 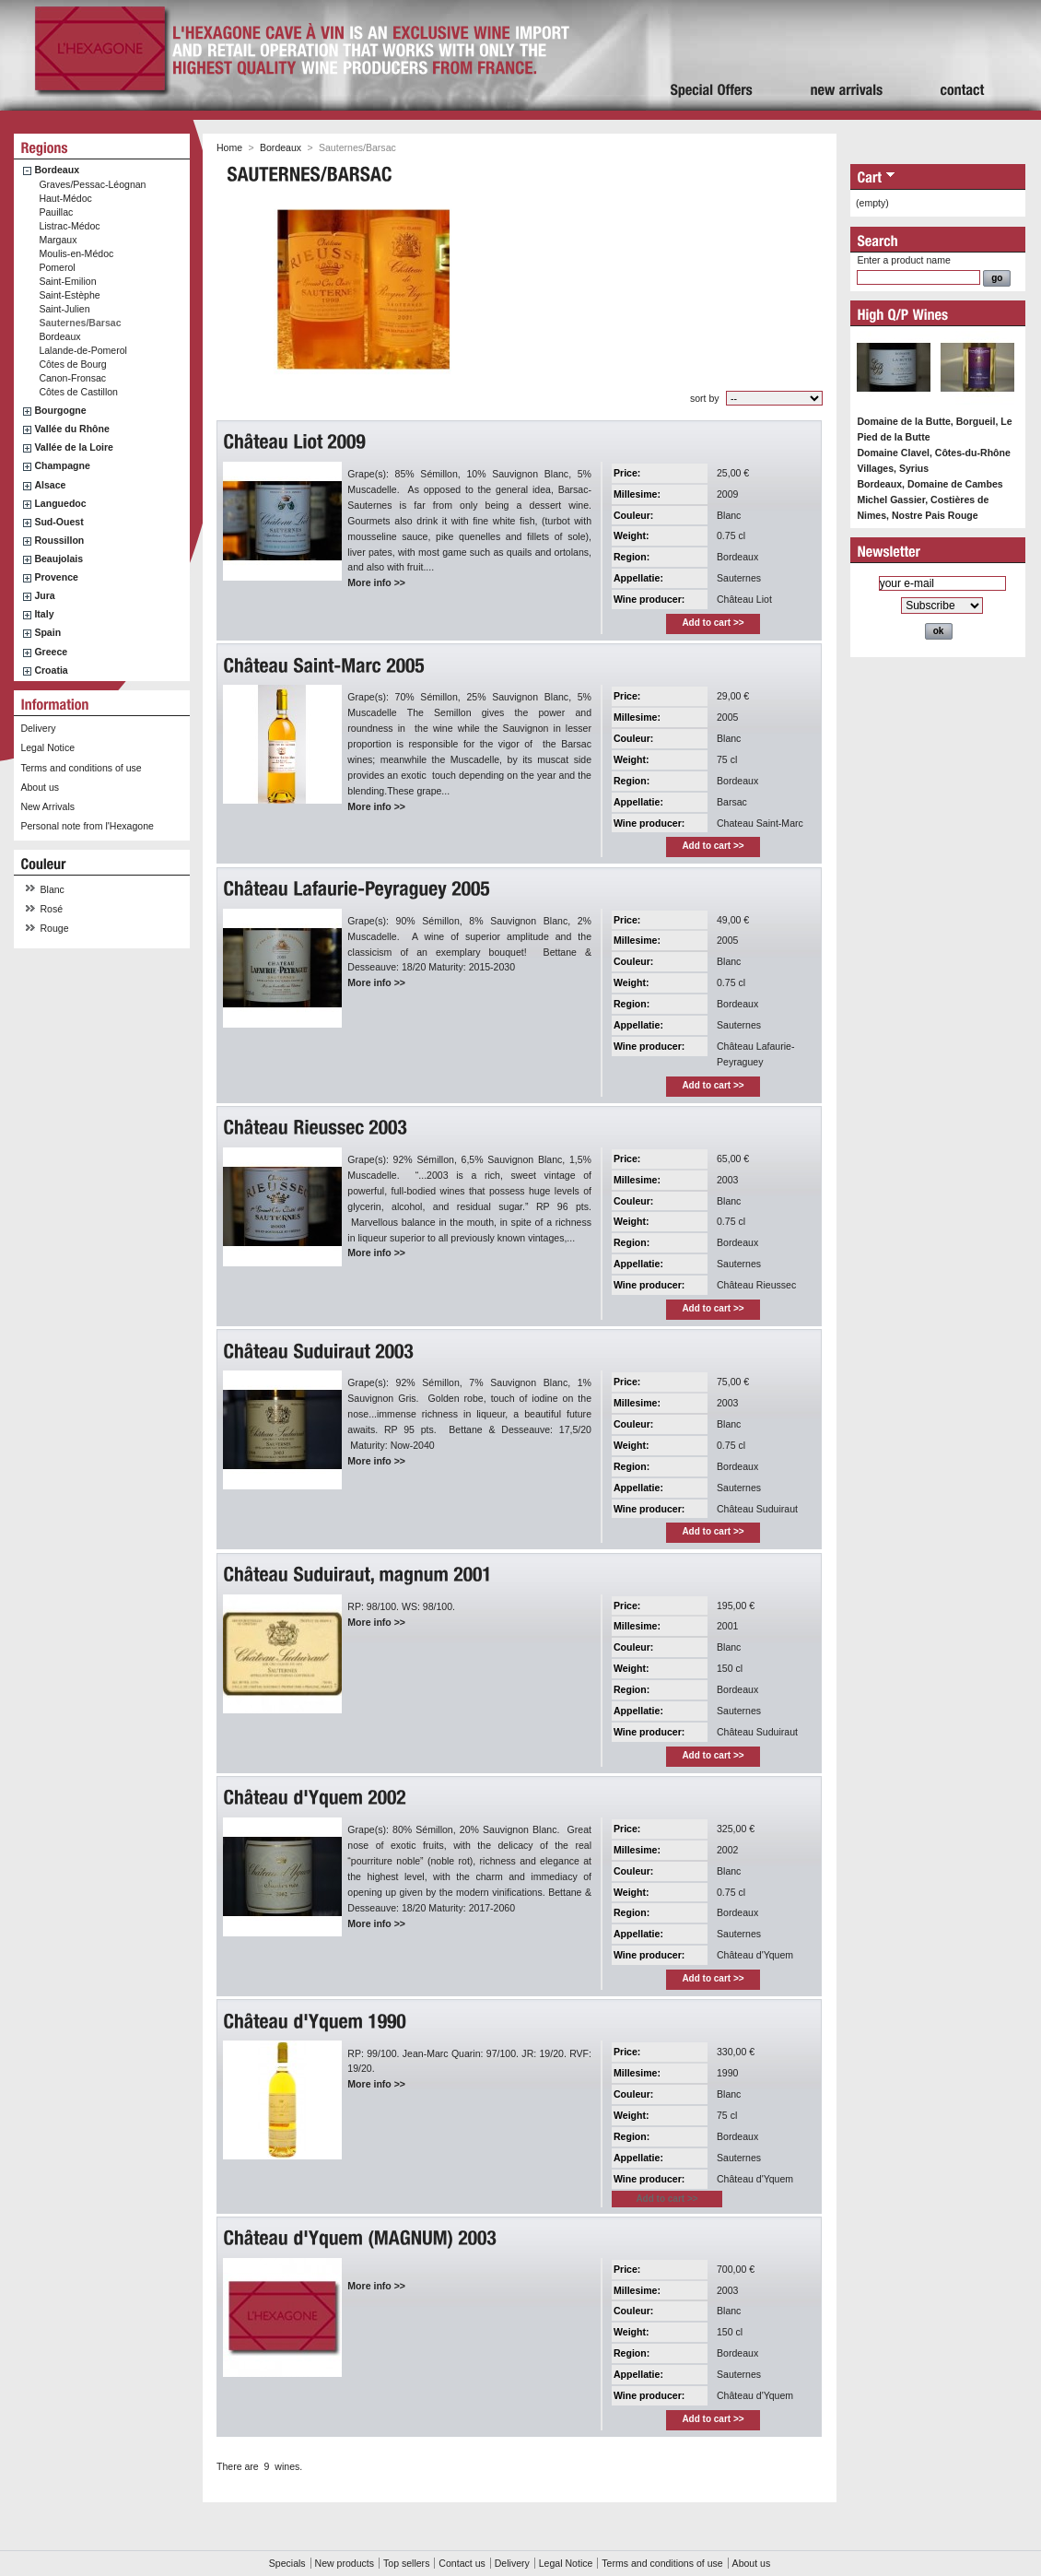 I want to click on Legal Notice, so click(x=47, y=747).